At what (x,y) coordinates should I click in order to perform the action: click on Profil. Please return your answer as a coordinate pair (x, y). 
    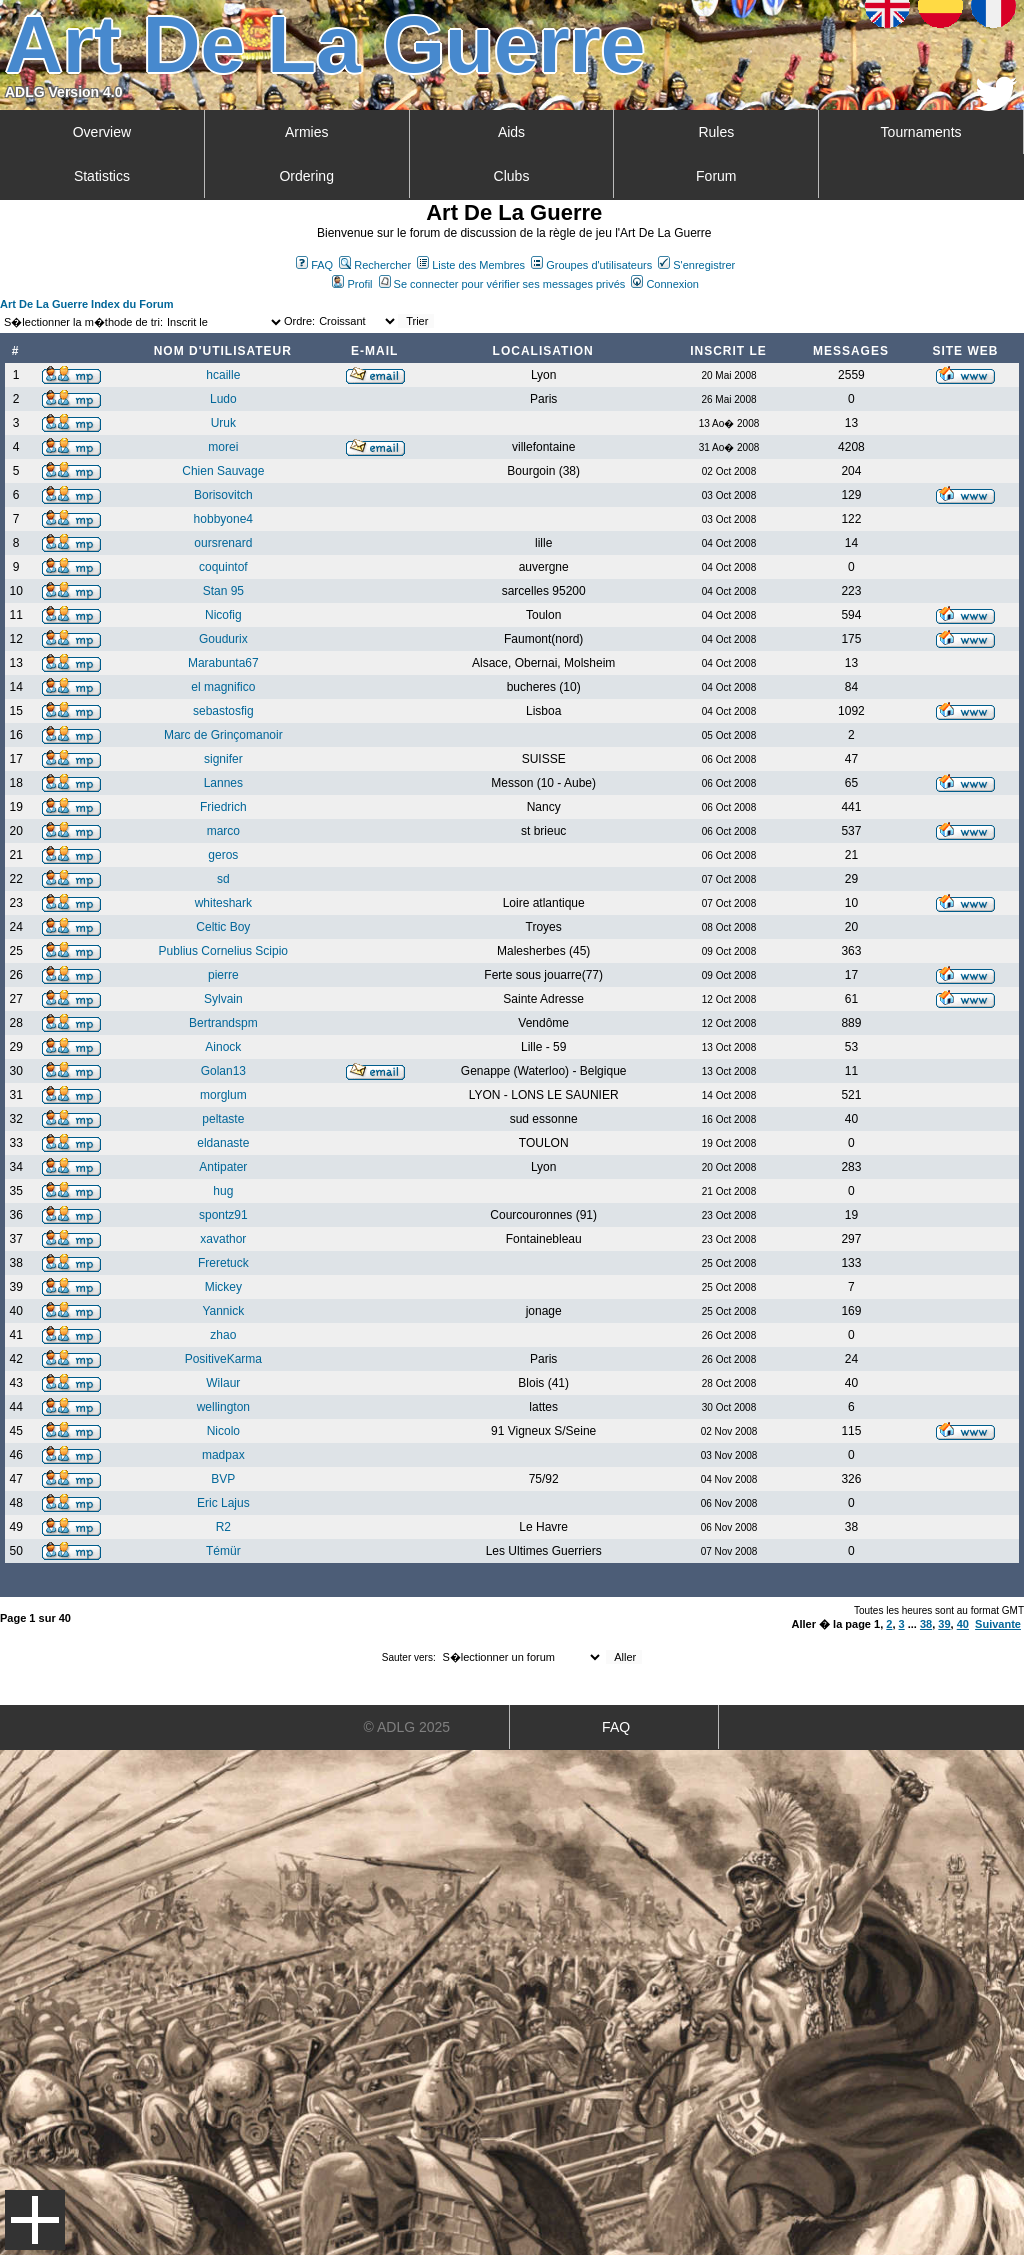
    Looking at the image, I should click on (352, 284).